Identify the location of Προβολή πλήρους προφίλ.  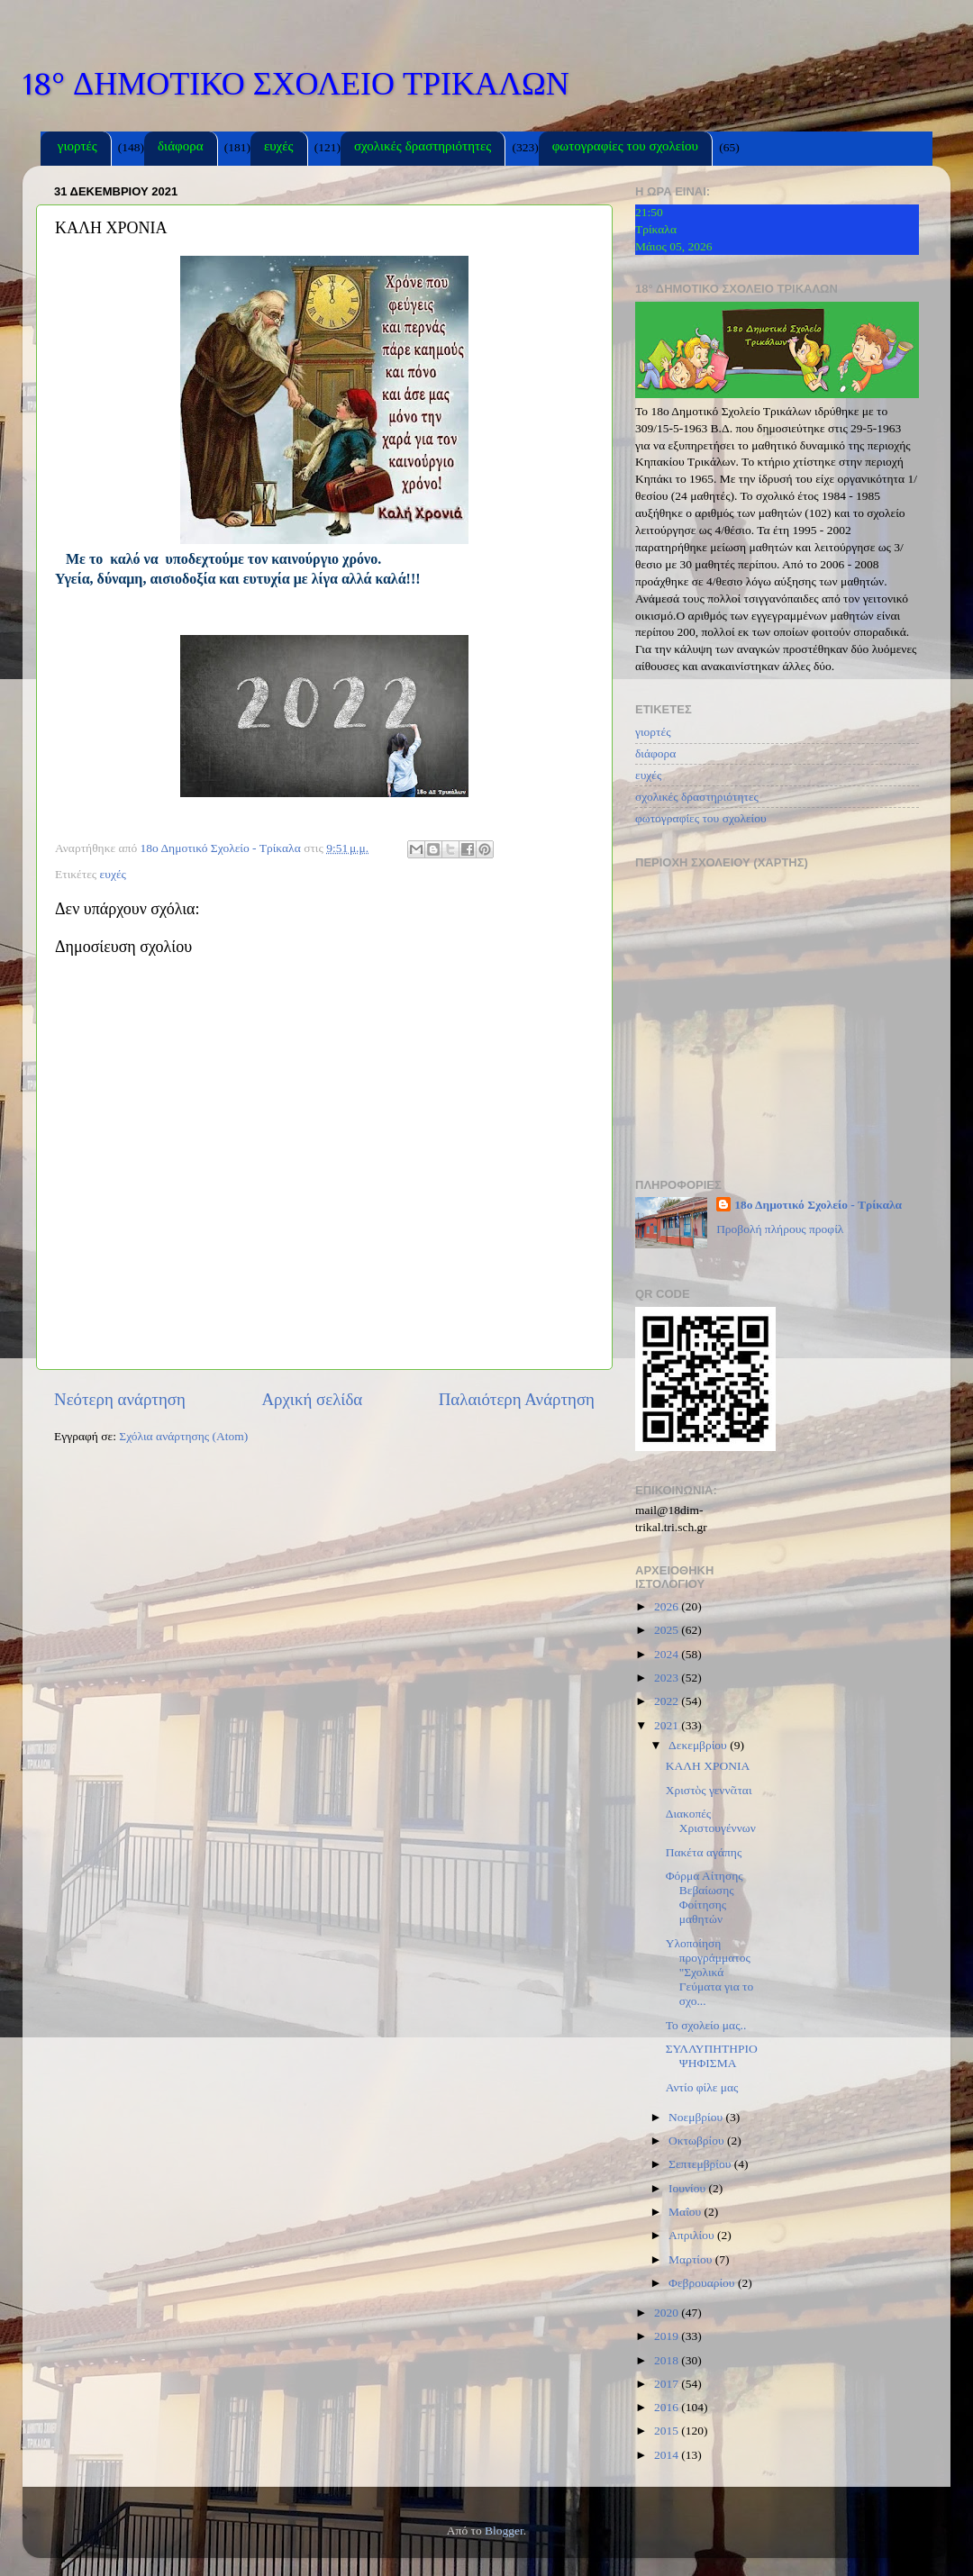
(779, 1229).